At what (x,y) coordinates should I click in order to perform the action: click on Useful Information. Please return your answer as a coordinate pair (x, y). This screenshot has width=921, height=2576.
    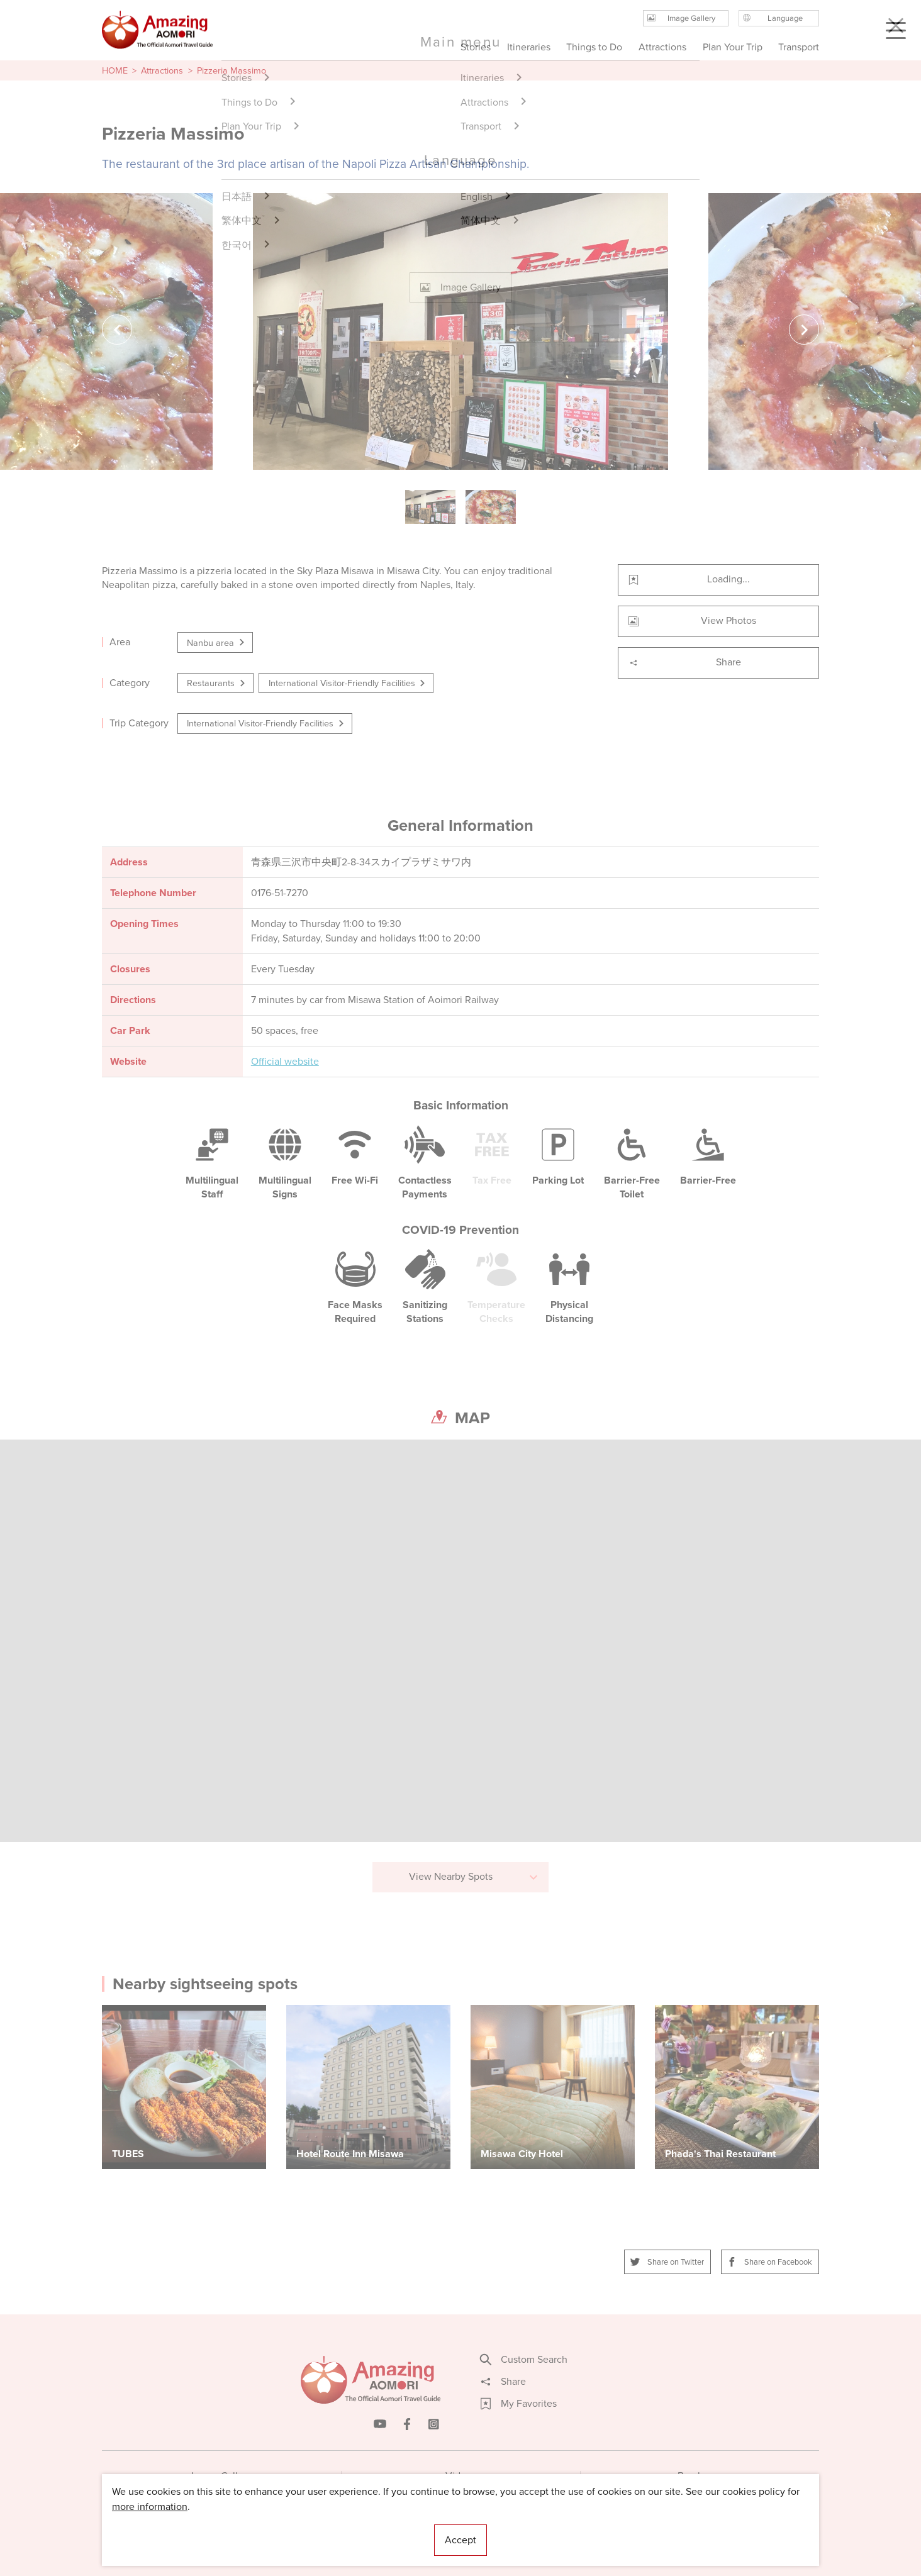
    Looking at the image, I should click on (537, 2528).